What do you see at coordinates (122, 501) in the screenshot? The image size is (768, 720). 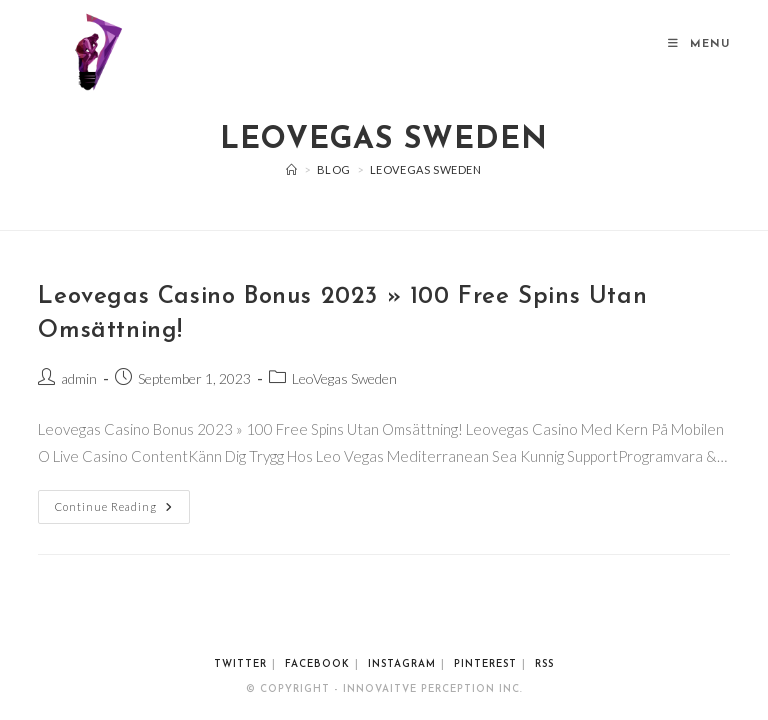 I see `Continue Reading` at bounding box center [122, 501].